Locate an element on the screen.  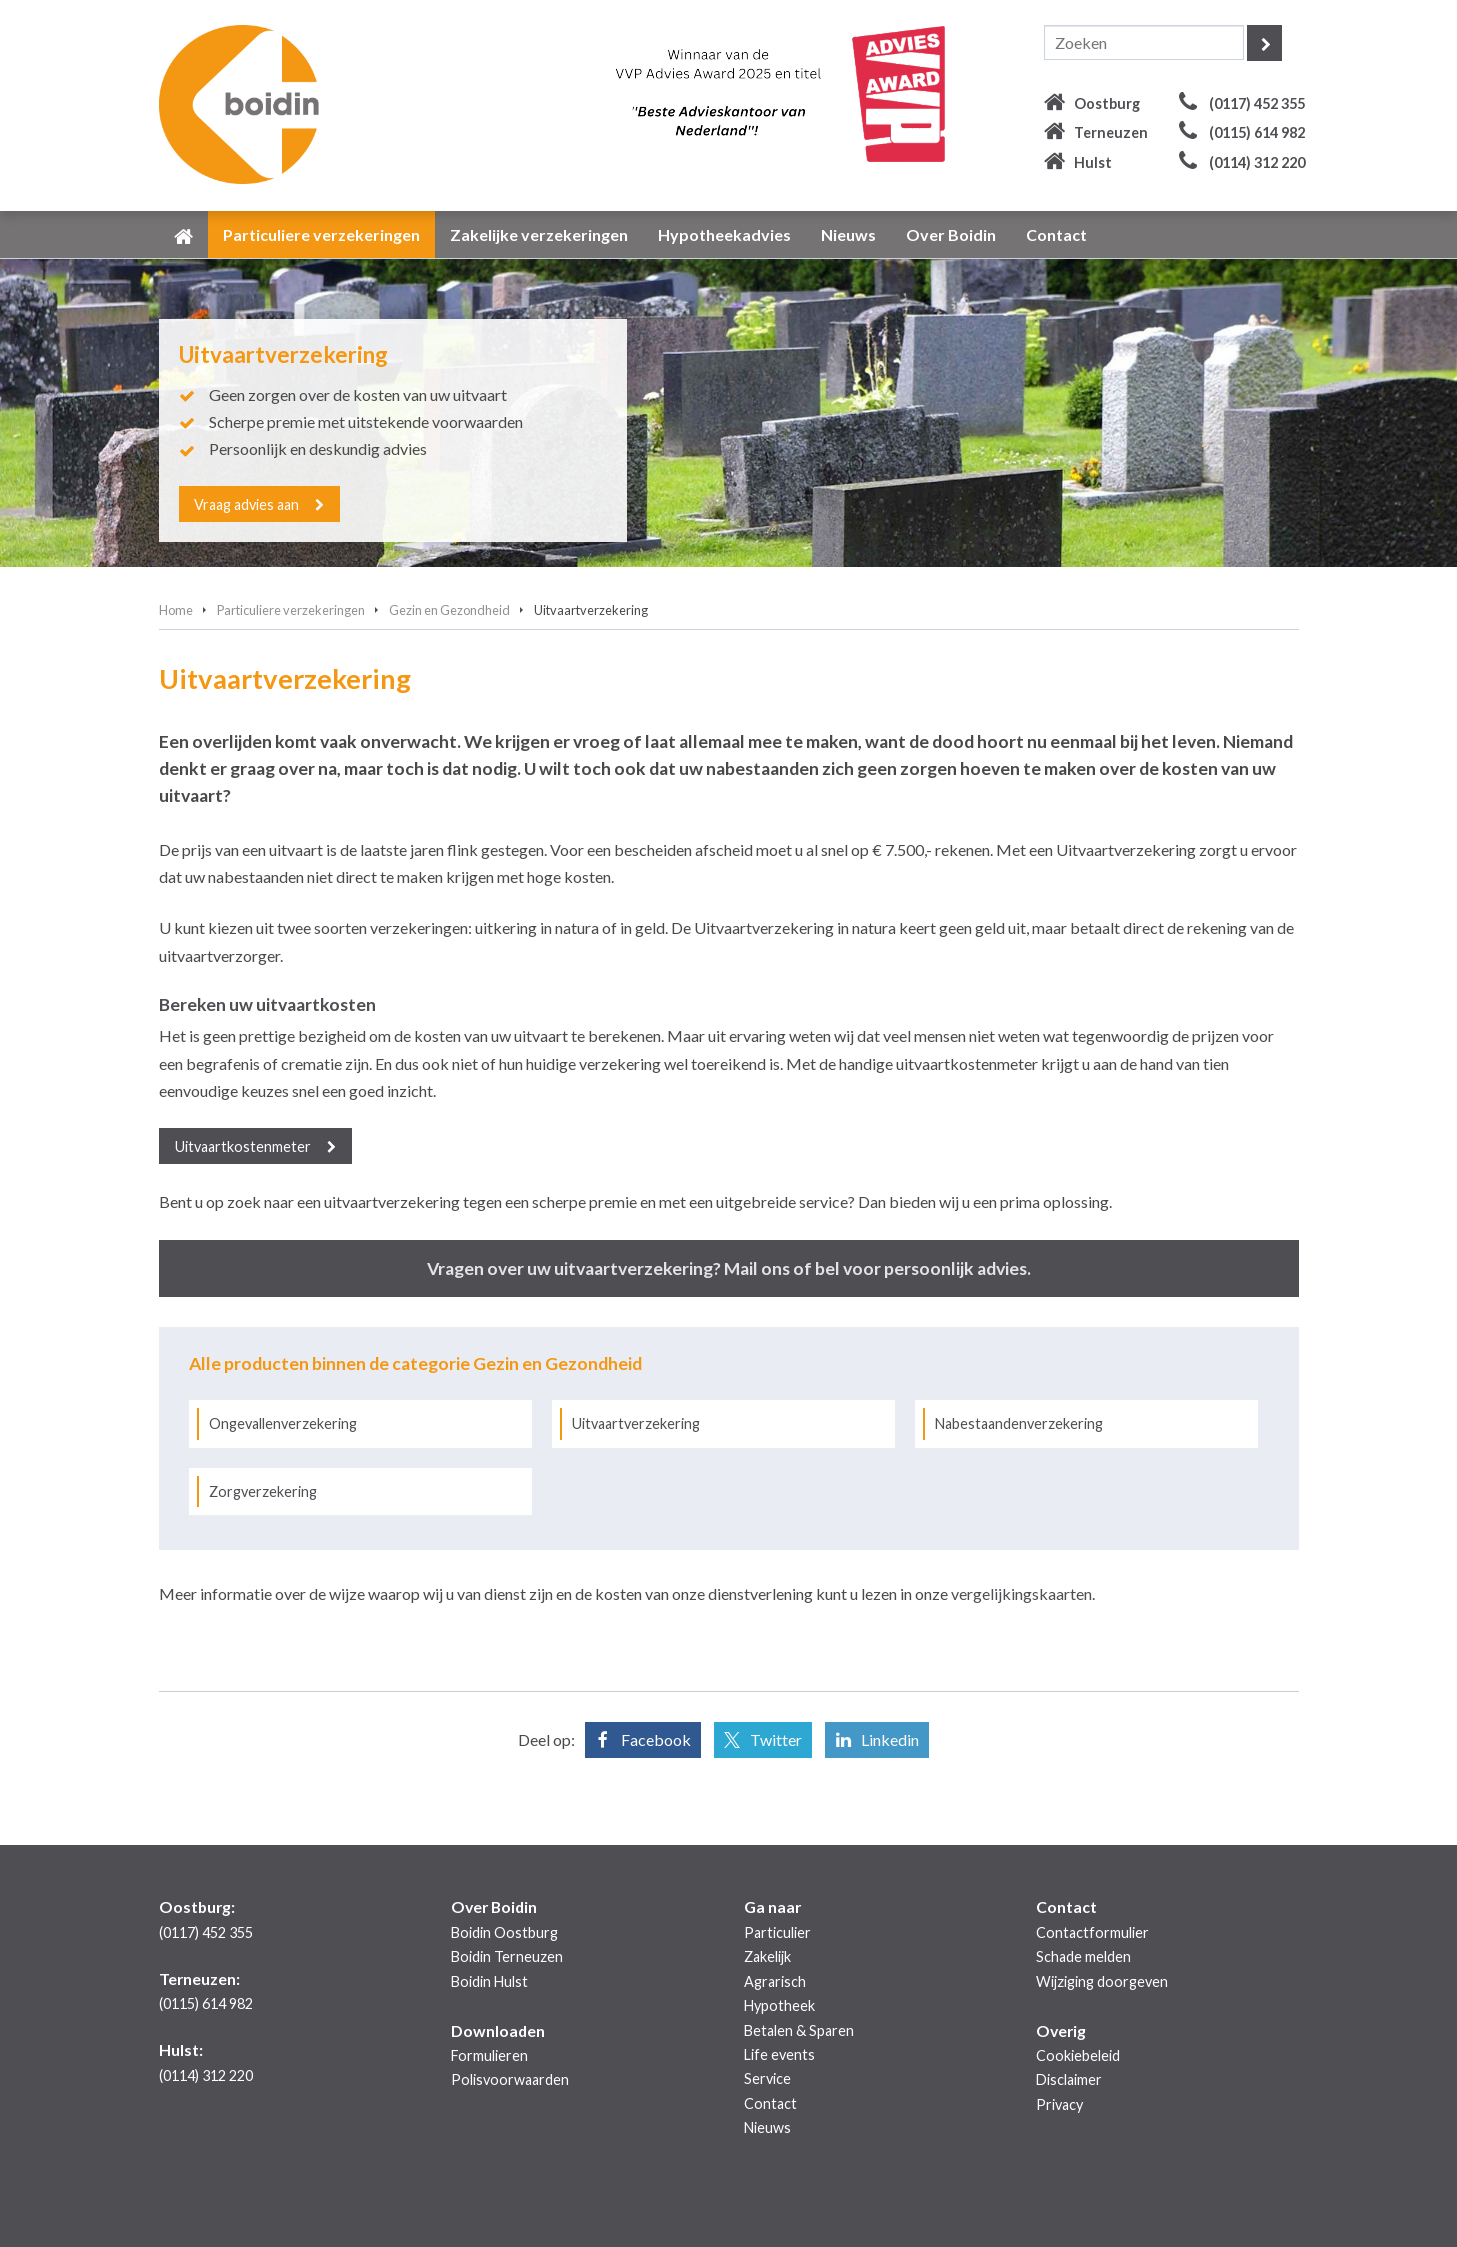
Wijziging doorgeven is located at coordinates (1102, 1981).